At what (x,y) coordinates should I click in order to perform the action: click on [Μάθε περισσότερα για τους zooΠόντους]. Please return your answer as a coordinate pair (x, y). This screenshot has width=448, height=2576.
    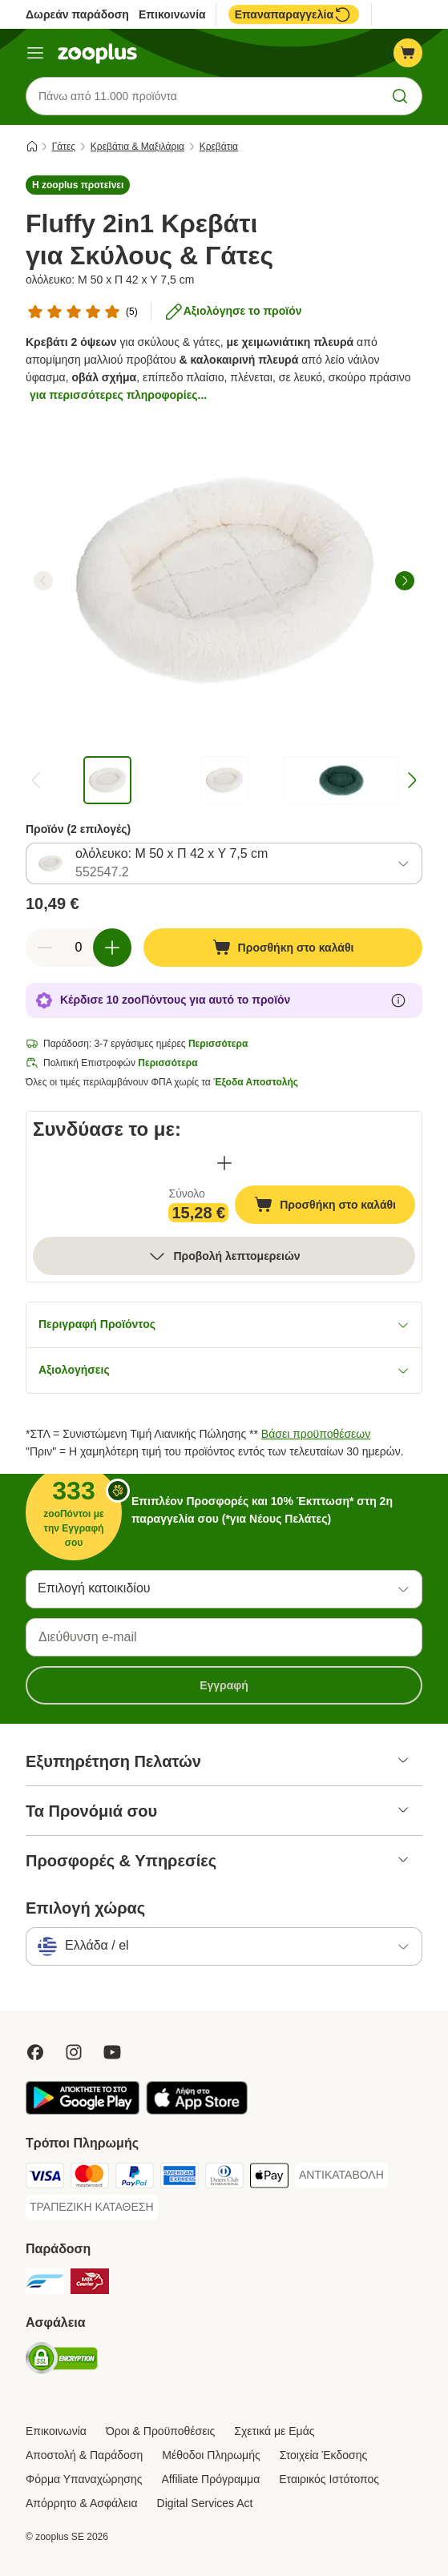
    Looking at the image, I should click on (398, 1000).